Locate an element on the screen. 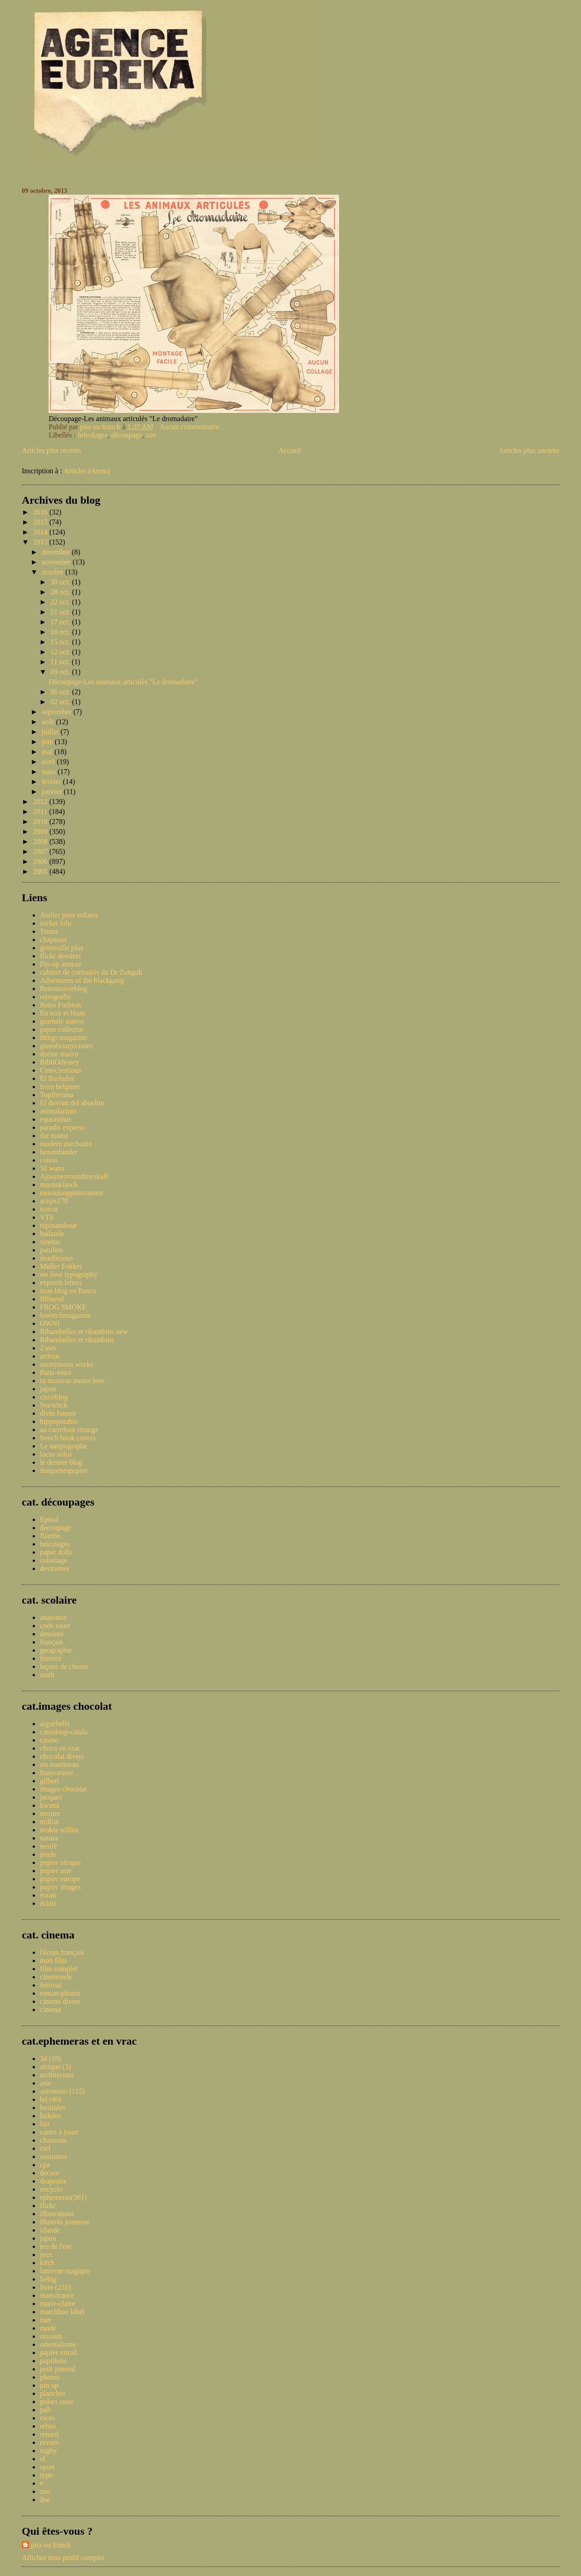 Image resolution: width=581 pixels, height=2576 pixels. Paris-émoi is located at coordinates (55, 1372).